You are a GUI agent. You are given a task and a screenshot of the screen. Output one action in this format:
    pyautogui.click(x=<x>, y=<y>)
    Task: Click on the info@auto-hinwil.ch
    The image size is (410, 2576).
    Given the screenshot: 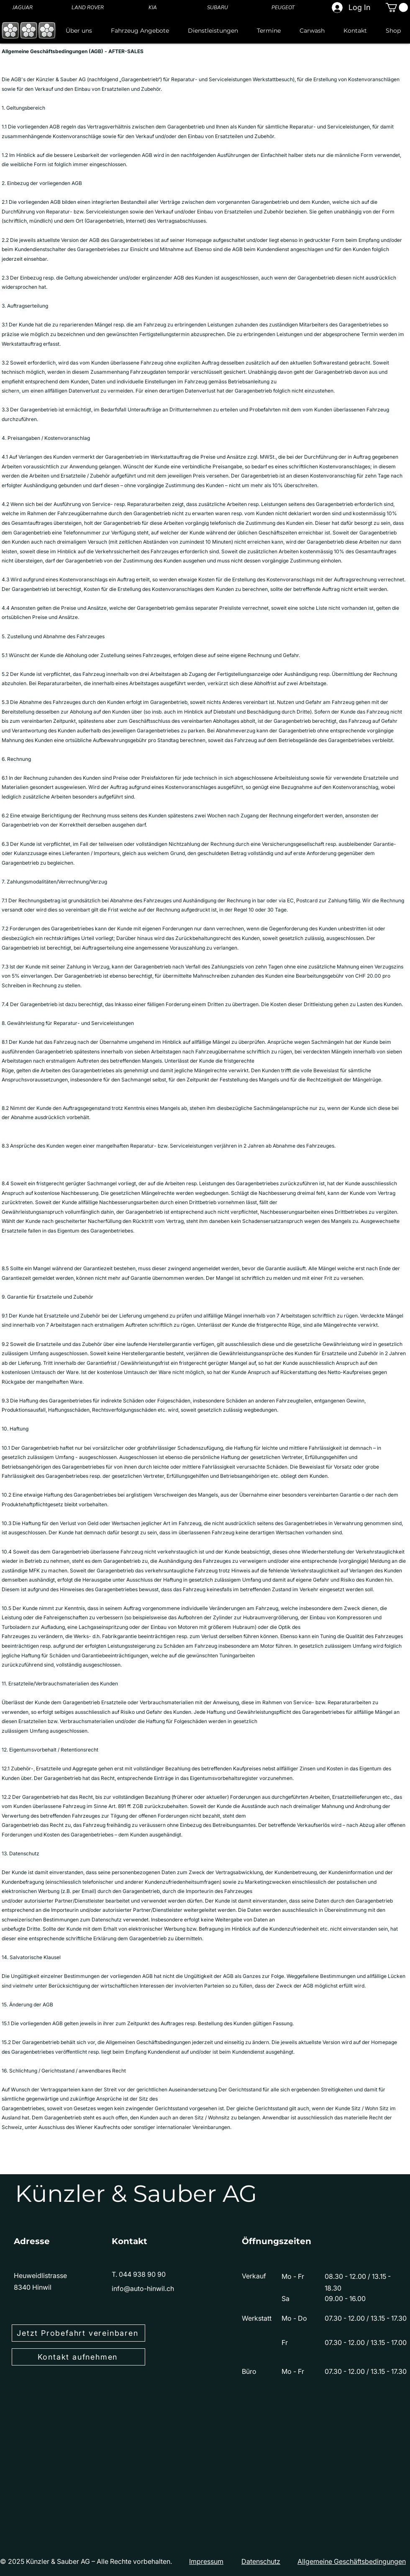 What is the action you would take?
    pyautogui.click(x=143, y=2288)
    